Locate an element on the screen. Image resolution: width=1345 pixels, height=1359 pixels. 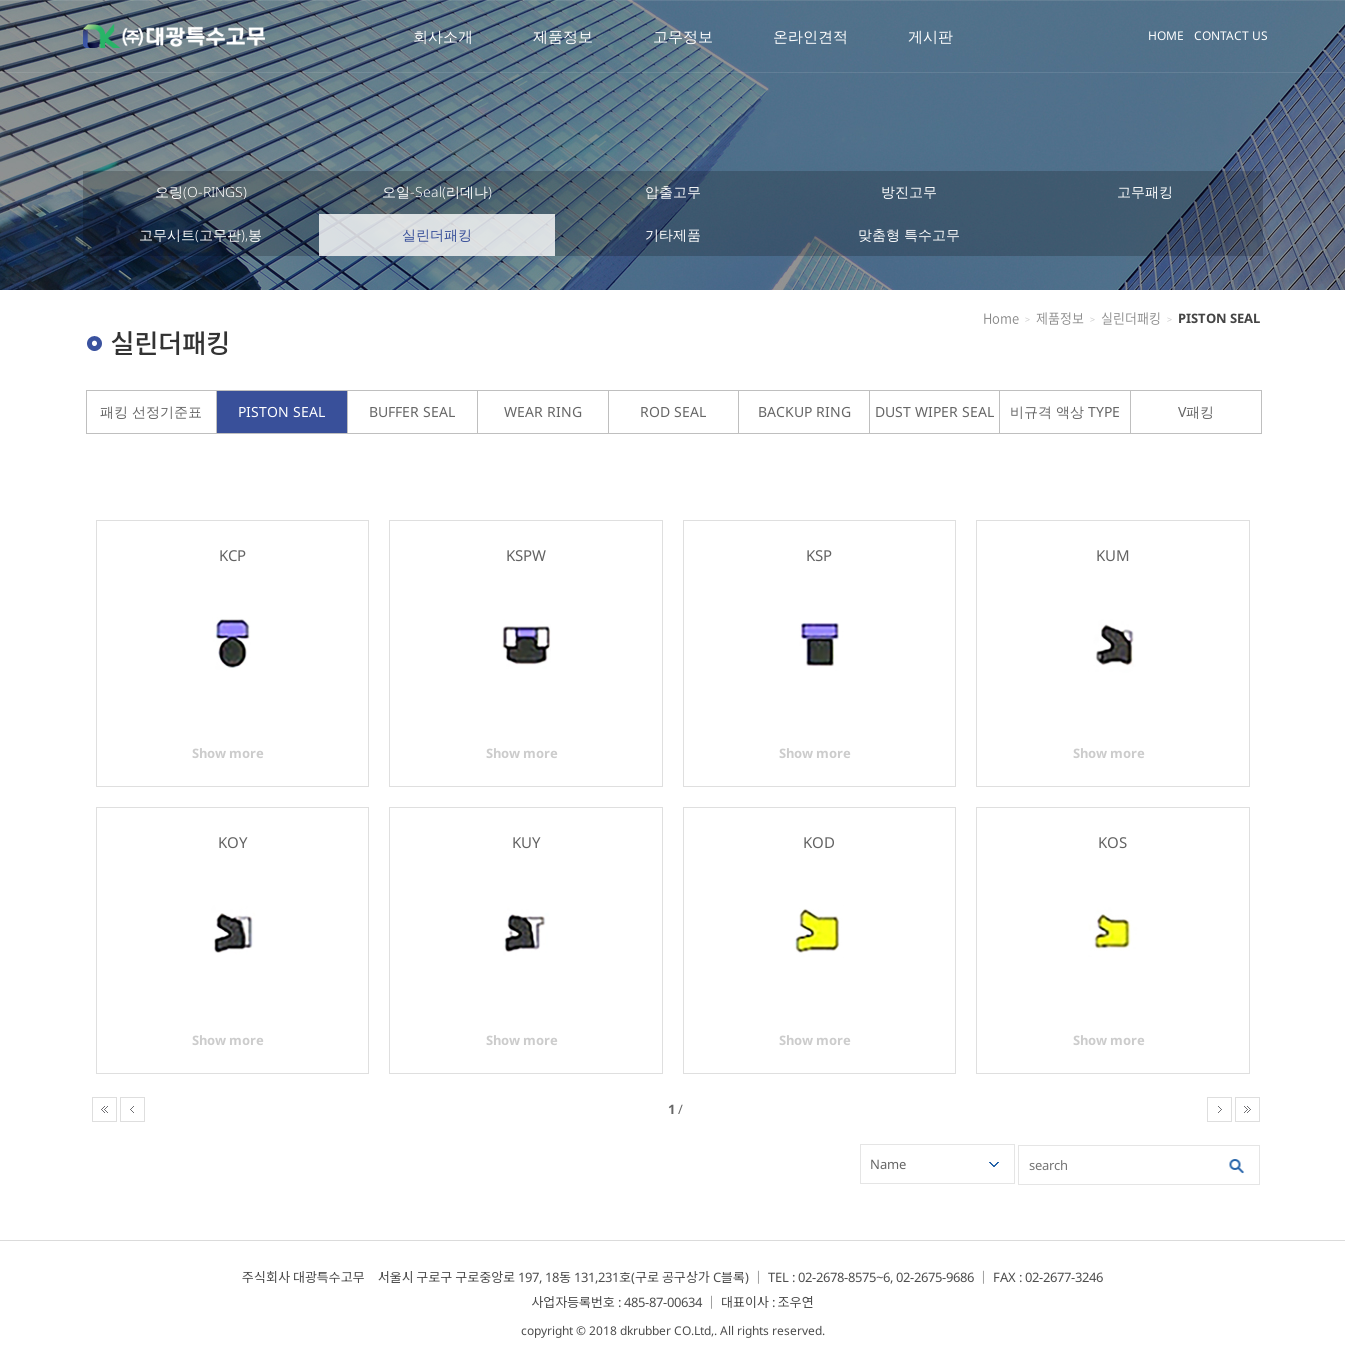
KOS is located at coordinates (1112, 842).